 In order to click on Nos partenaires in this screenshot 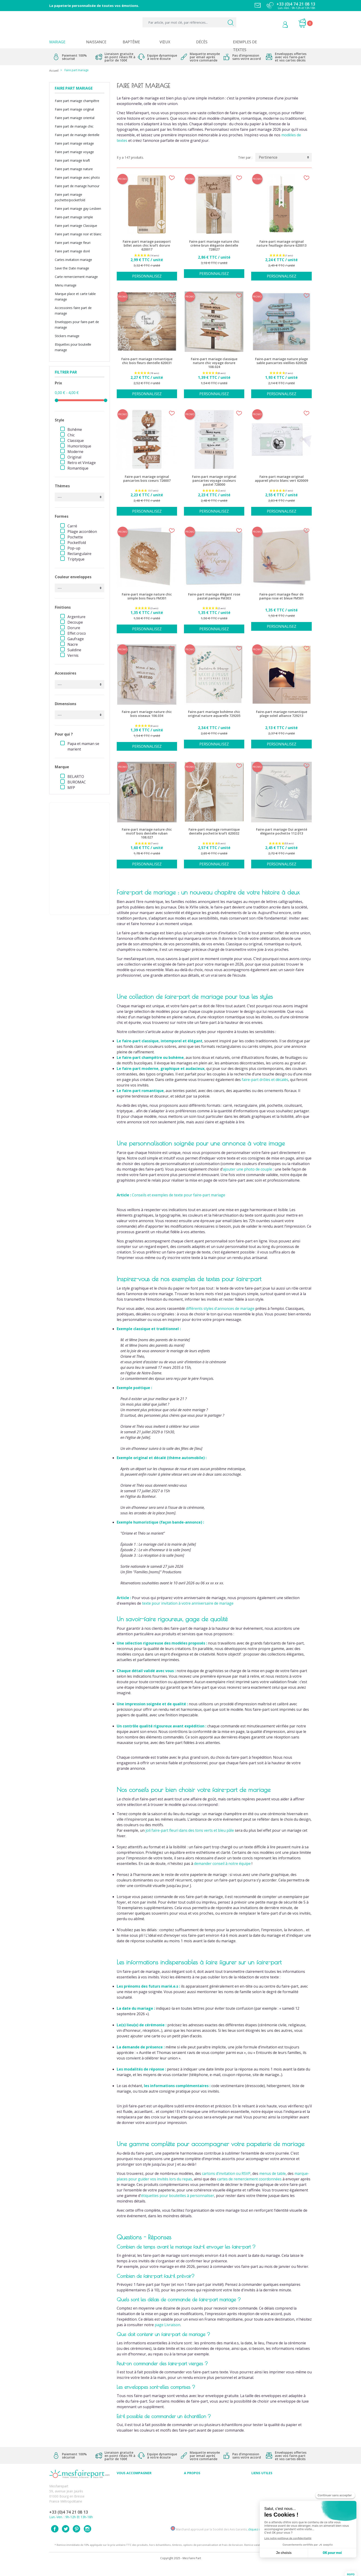, I will do `click(196, 2507)`.